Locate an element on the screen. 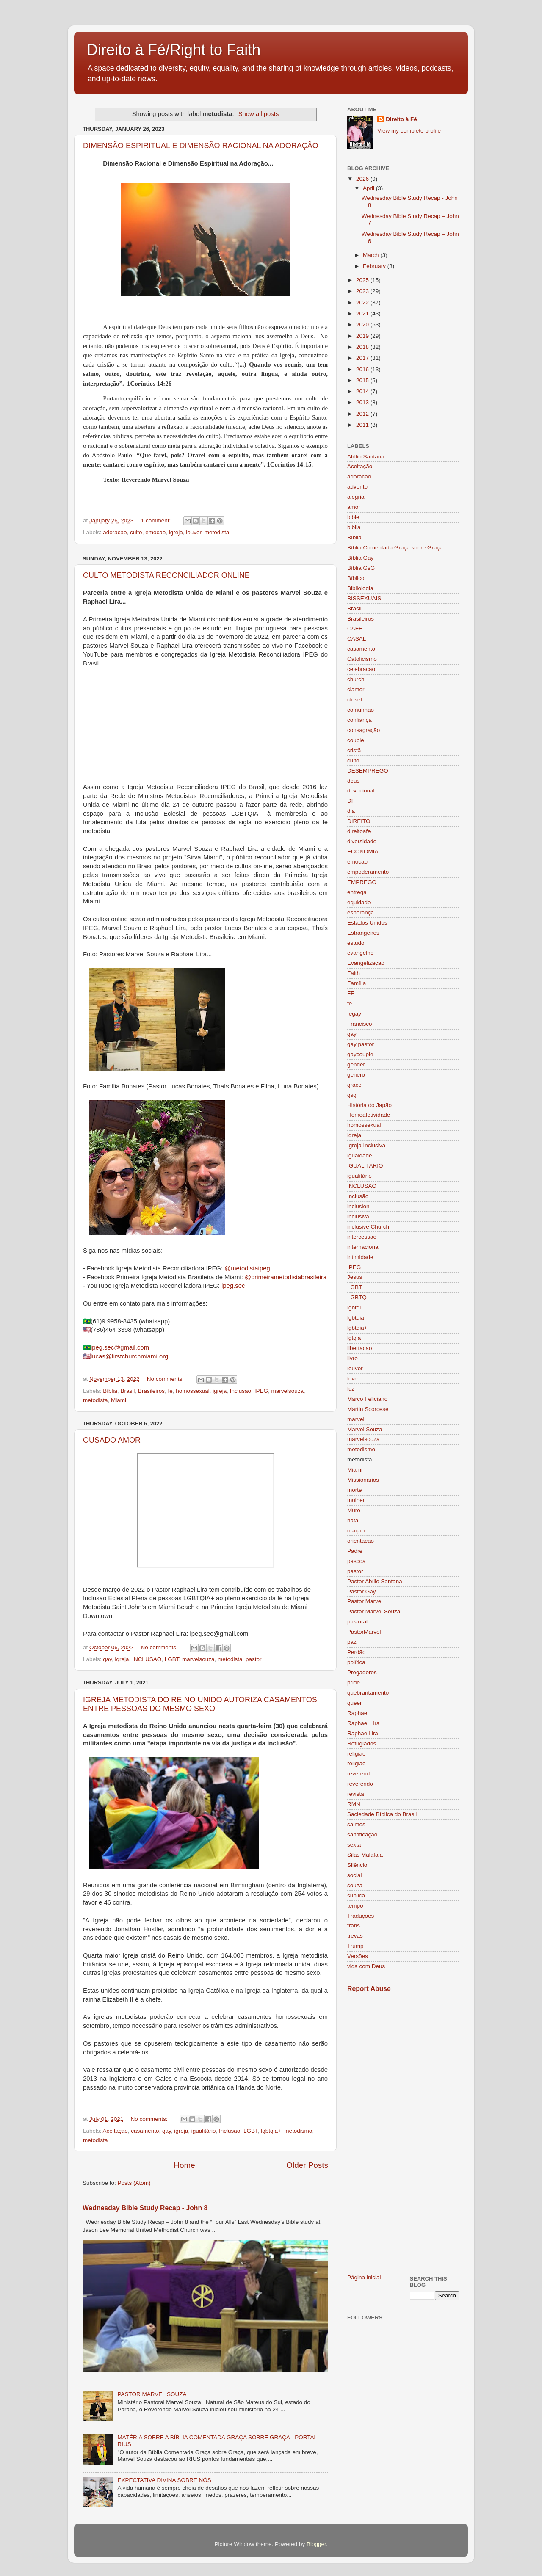 Image resolution: width=542 pixels, height=2576 pixels. inclusive Church is located at coordinates (368, 1226).